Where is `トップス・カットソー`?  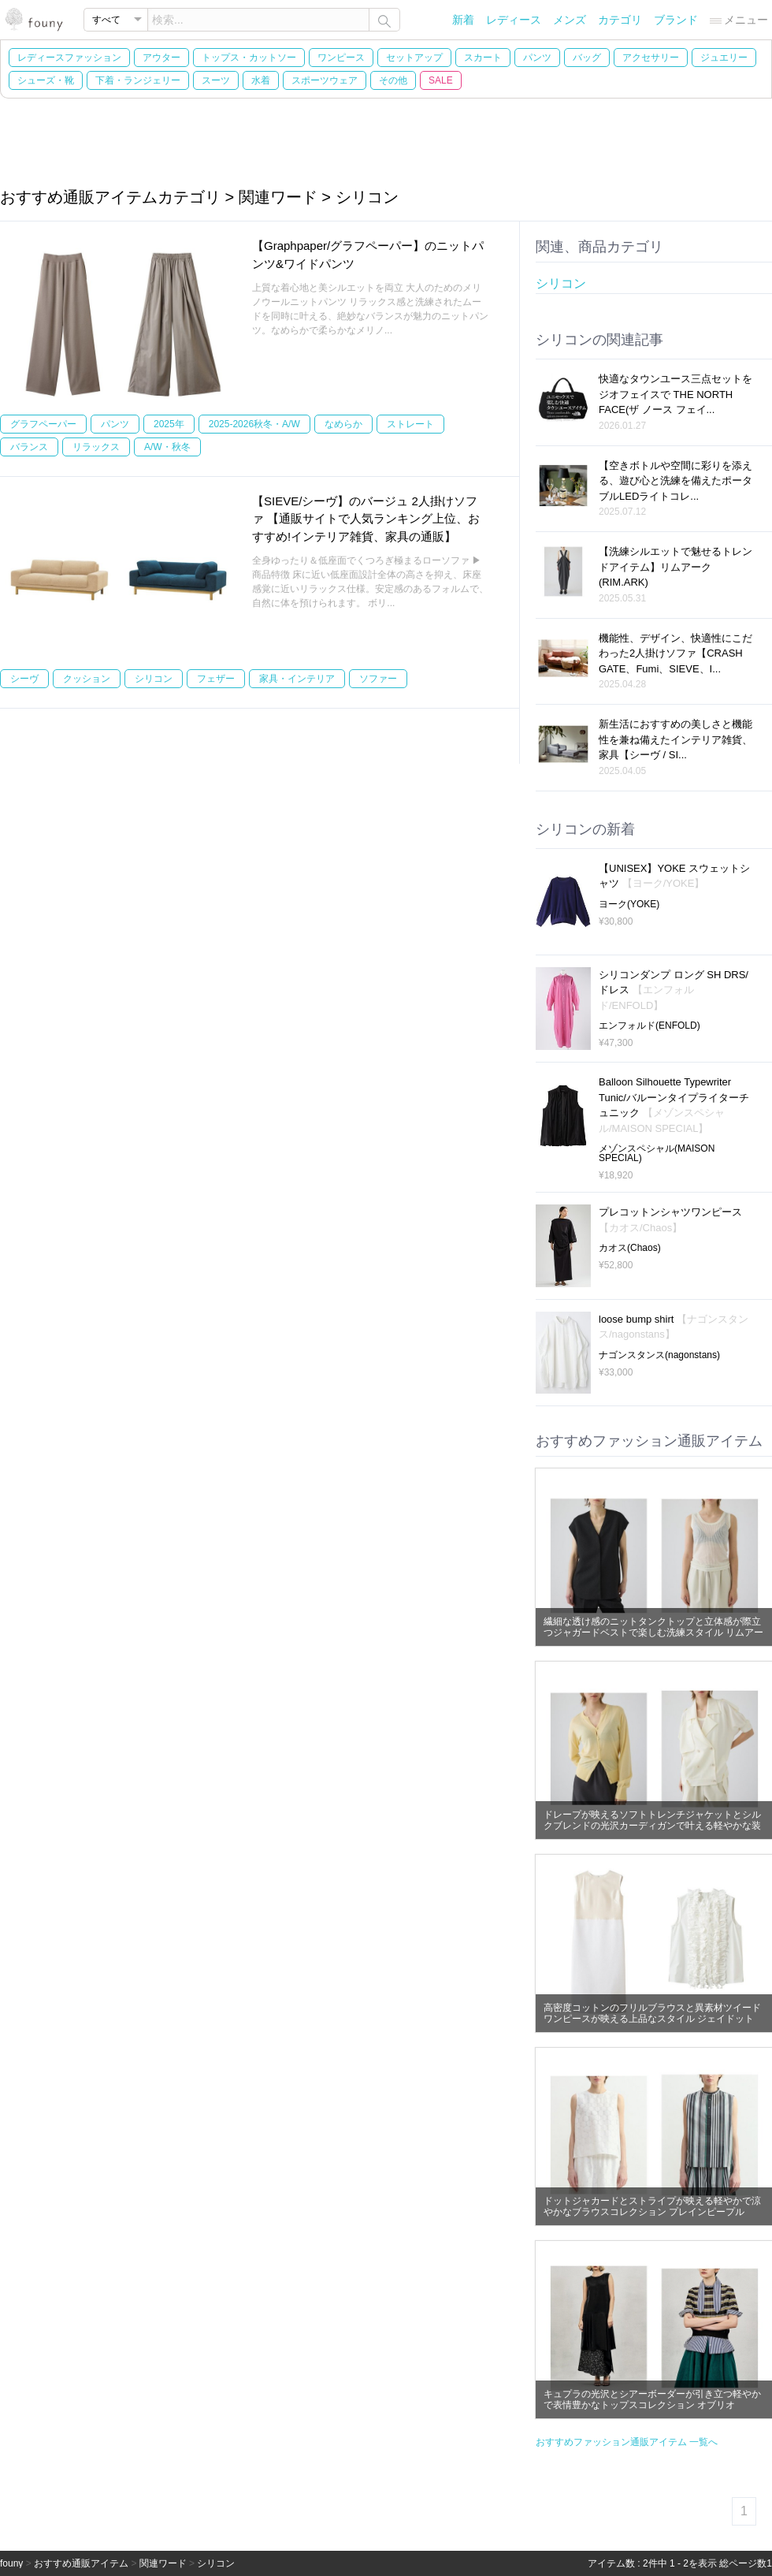 トップス・カットソー is located at coordinates (249, 57).